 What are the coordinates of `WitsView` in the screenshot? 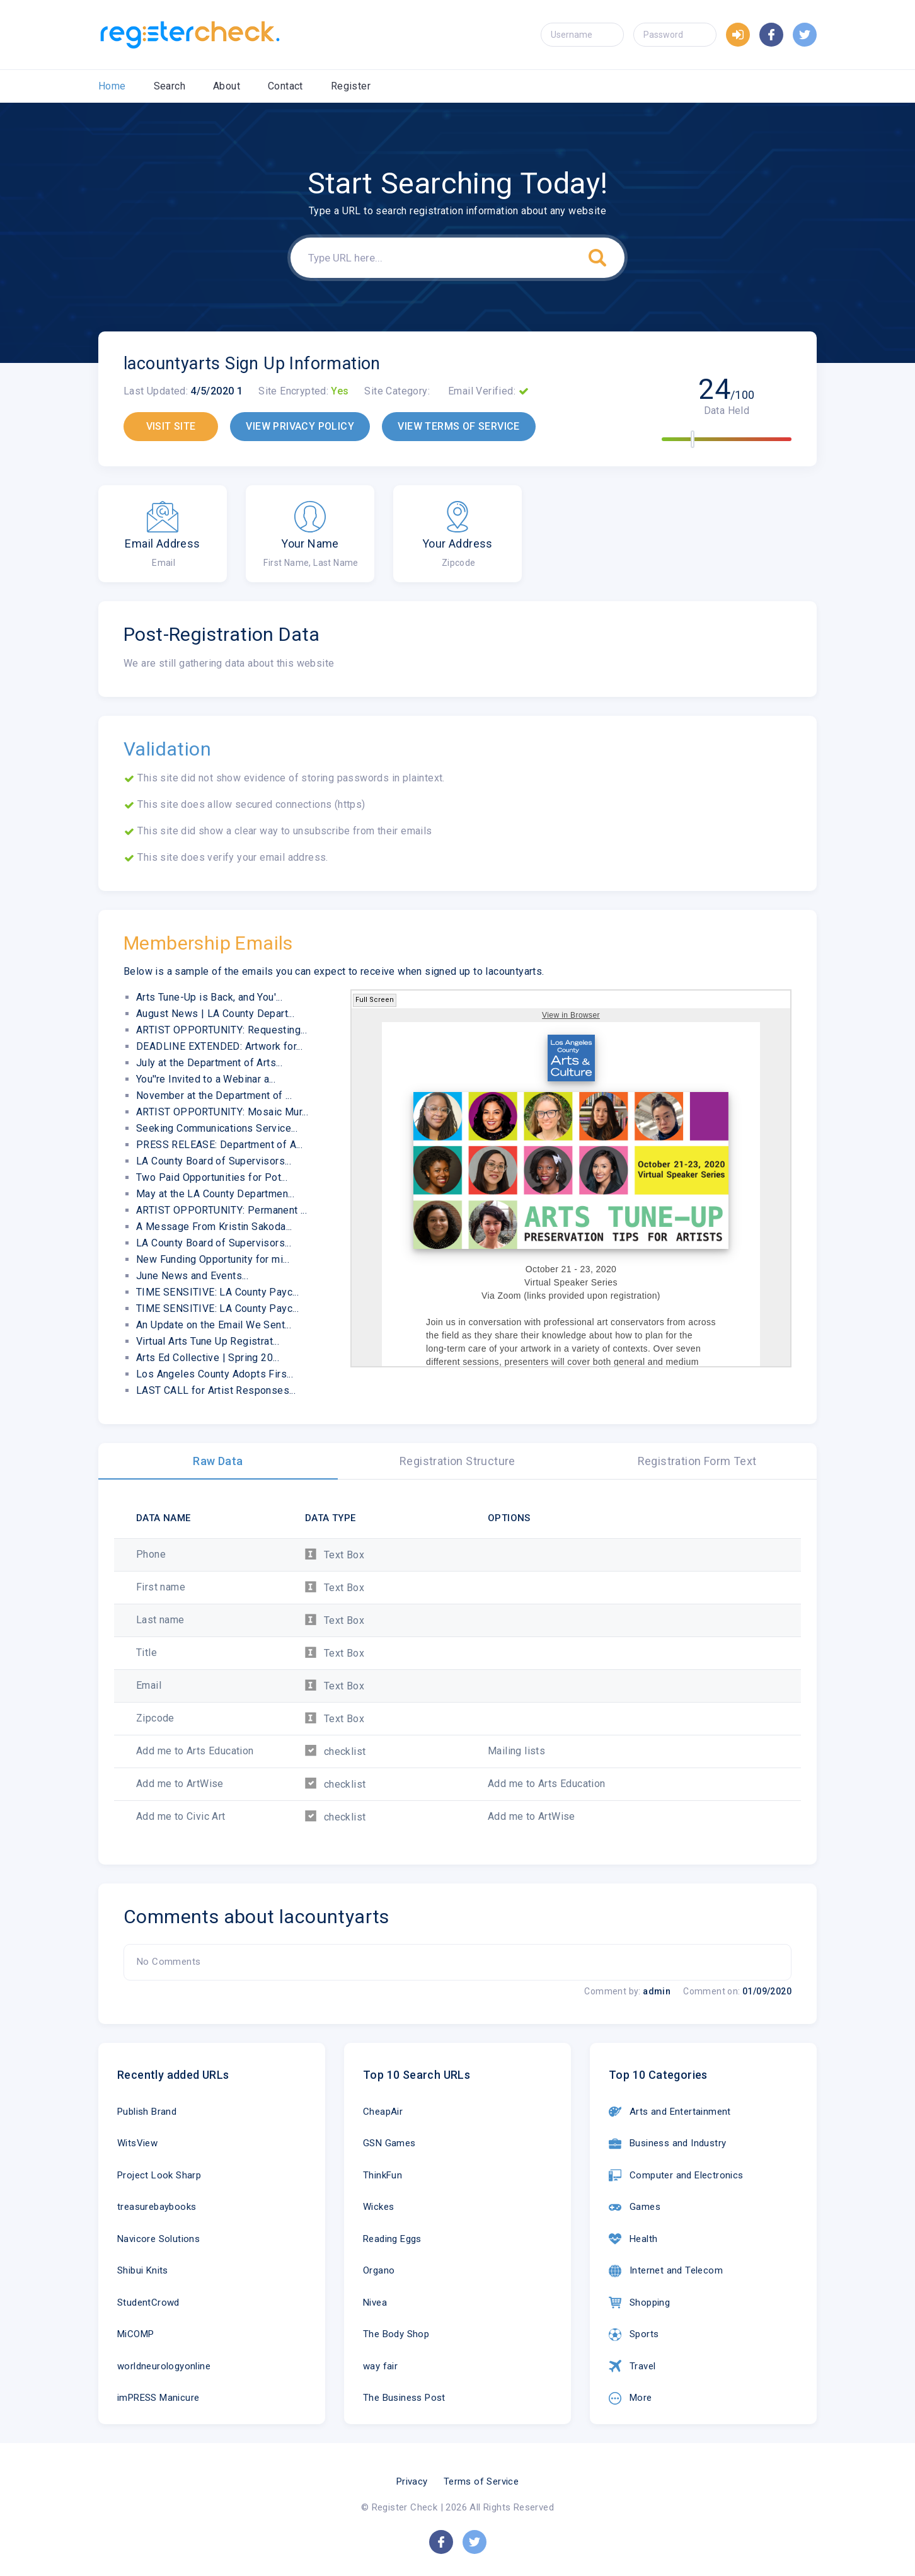 It's located at (137, 2143).